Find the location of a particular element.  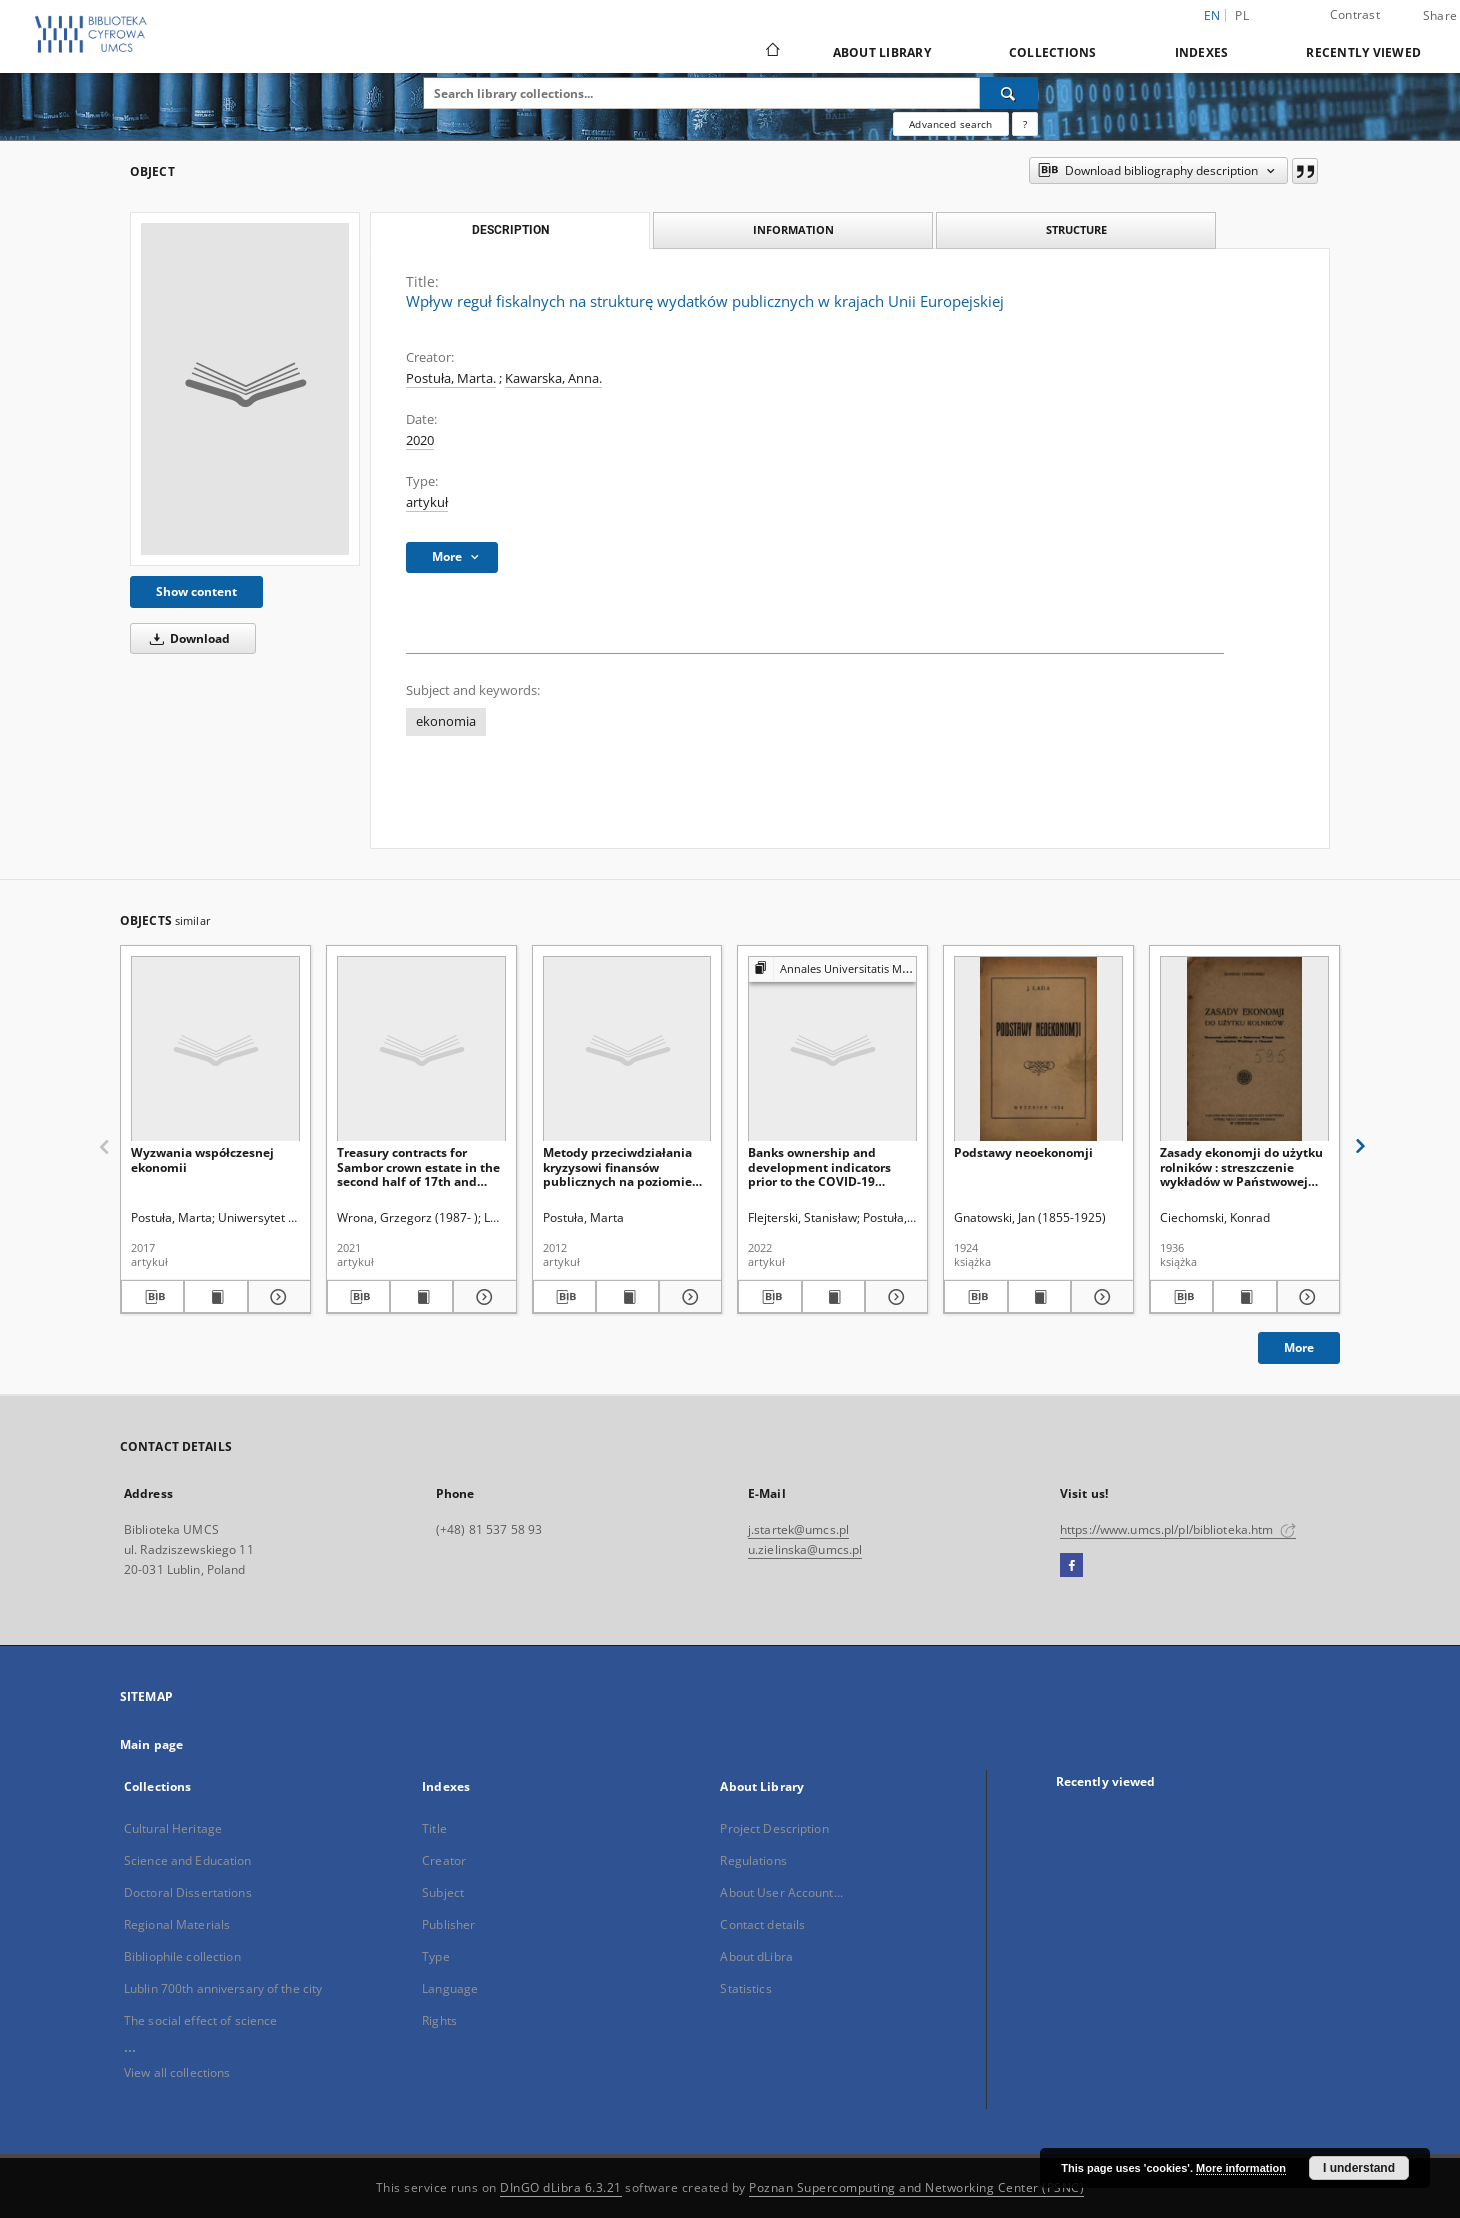

[Show details Banks ownership and development indicators prior to the COVID-19 pandemic. A comparative study.] is located at coordinates (893, 1297).